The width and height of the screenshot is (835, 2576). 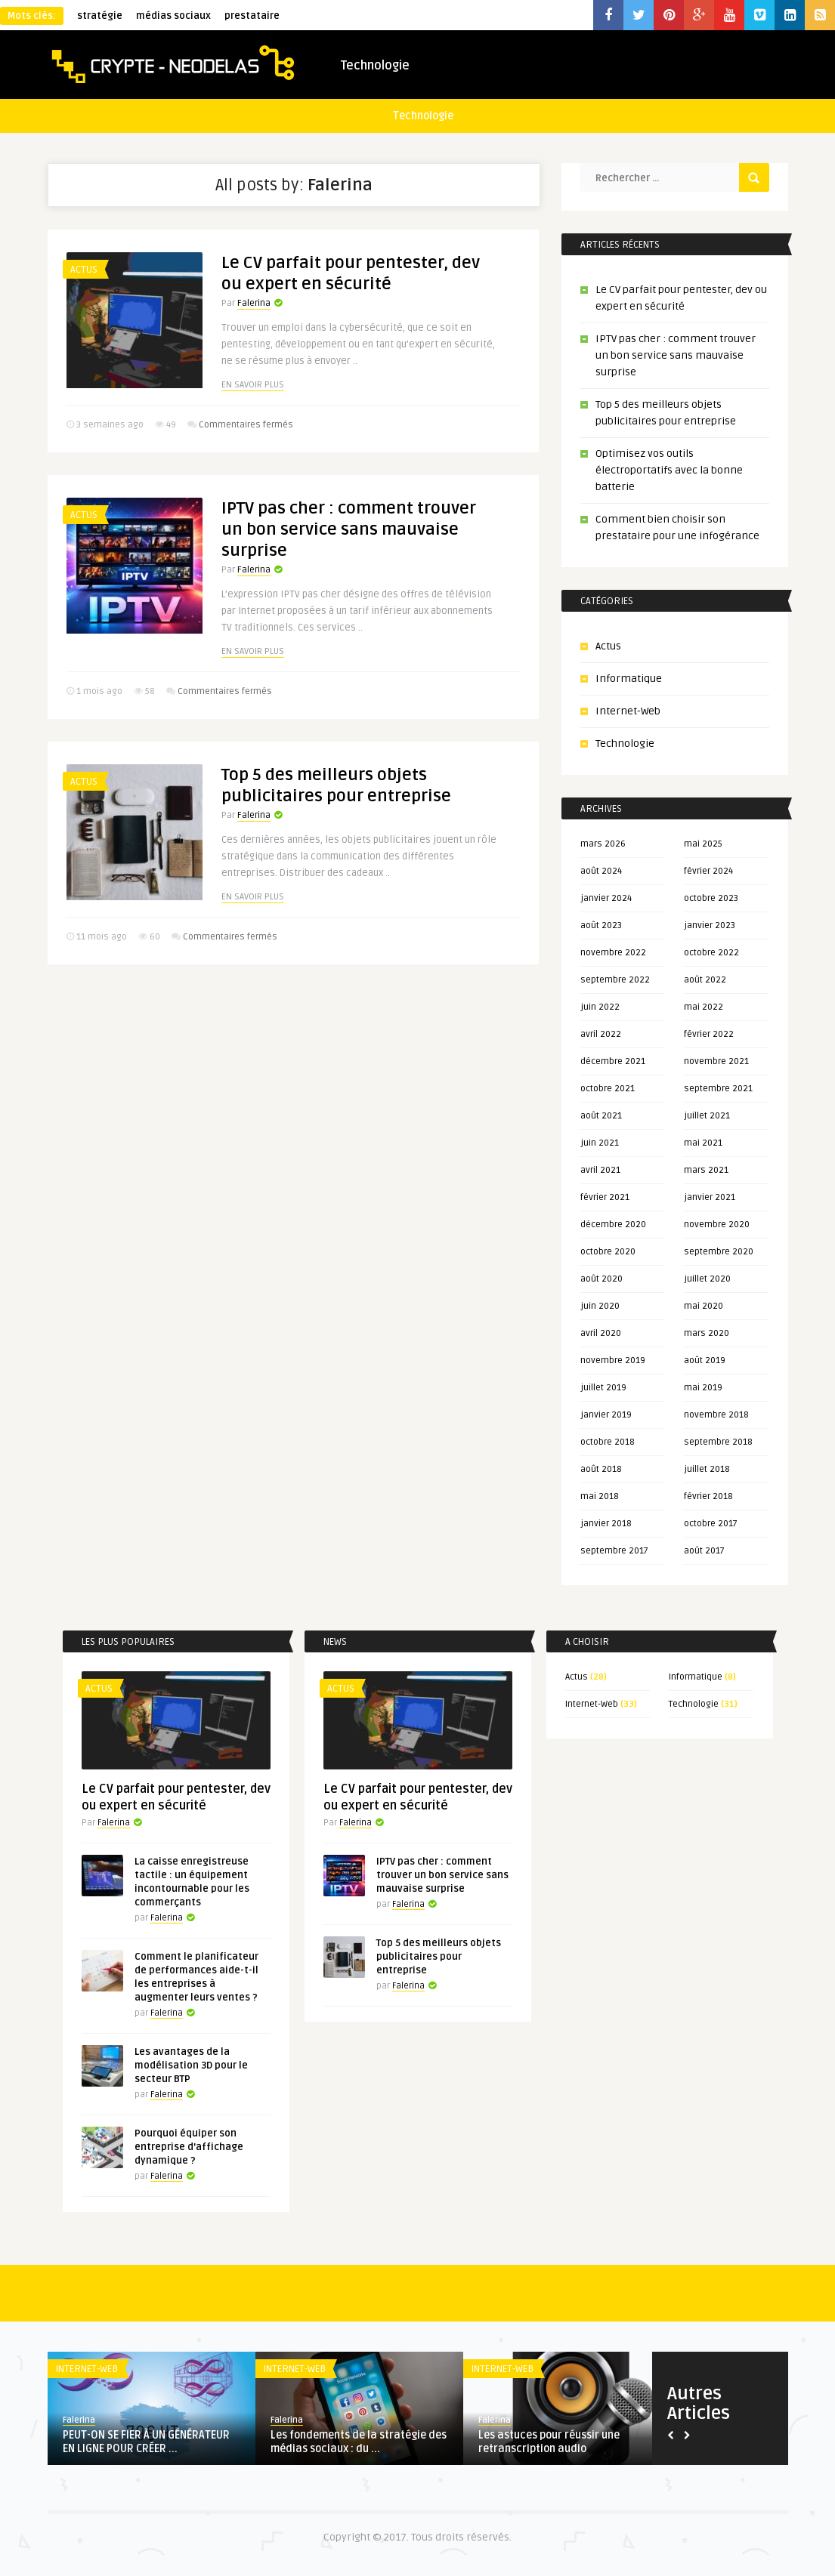 I want to click on novembre 2022, so click(x=613, y=952).